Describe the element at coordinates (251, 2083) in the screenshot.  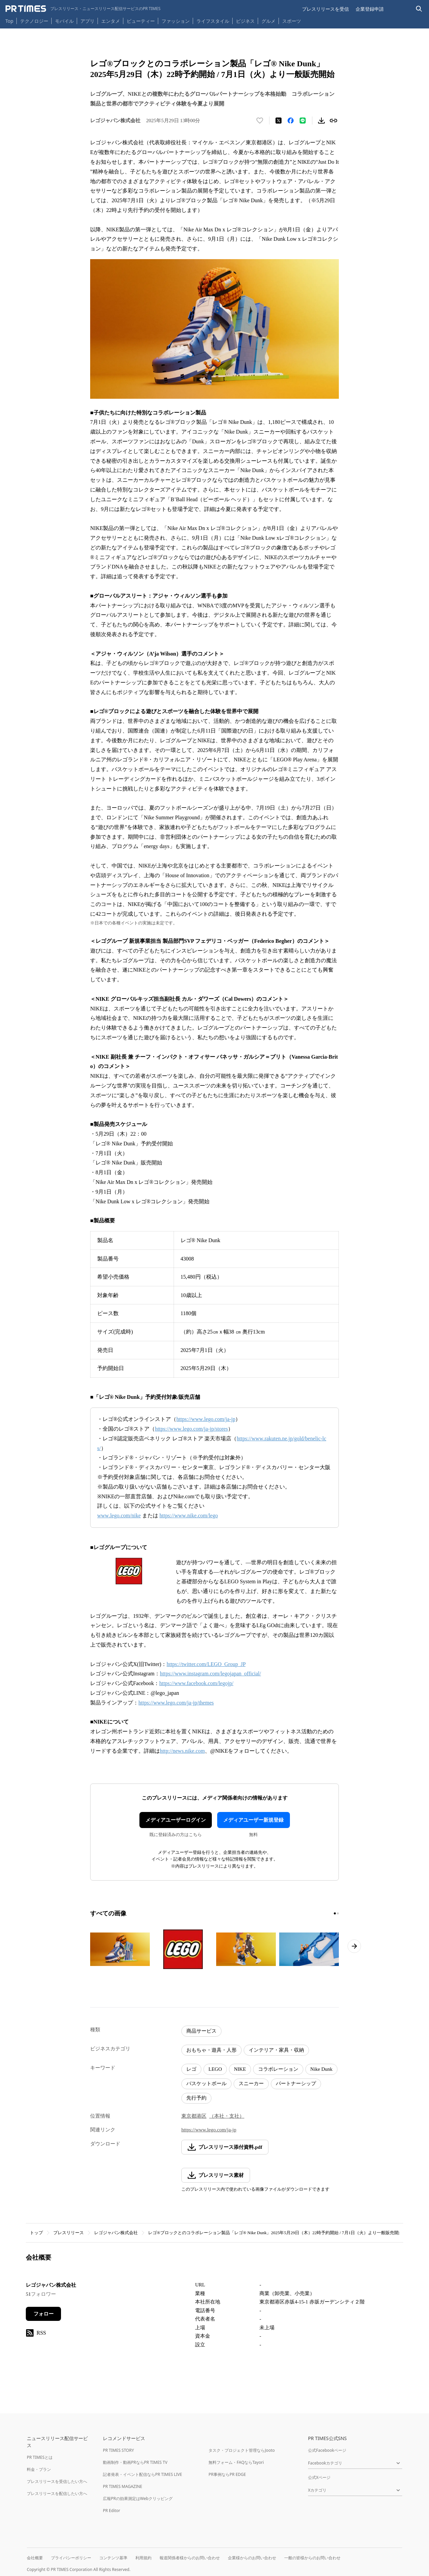
I see `スニーカー` at that location.